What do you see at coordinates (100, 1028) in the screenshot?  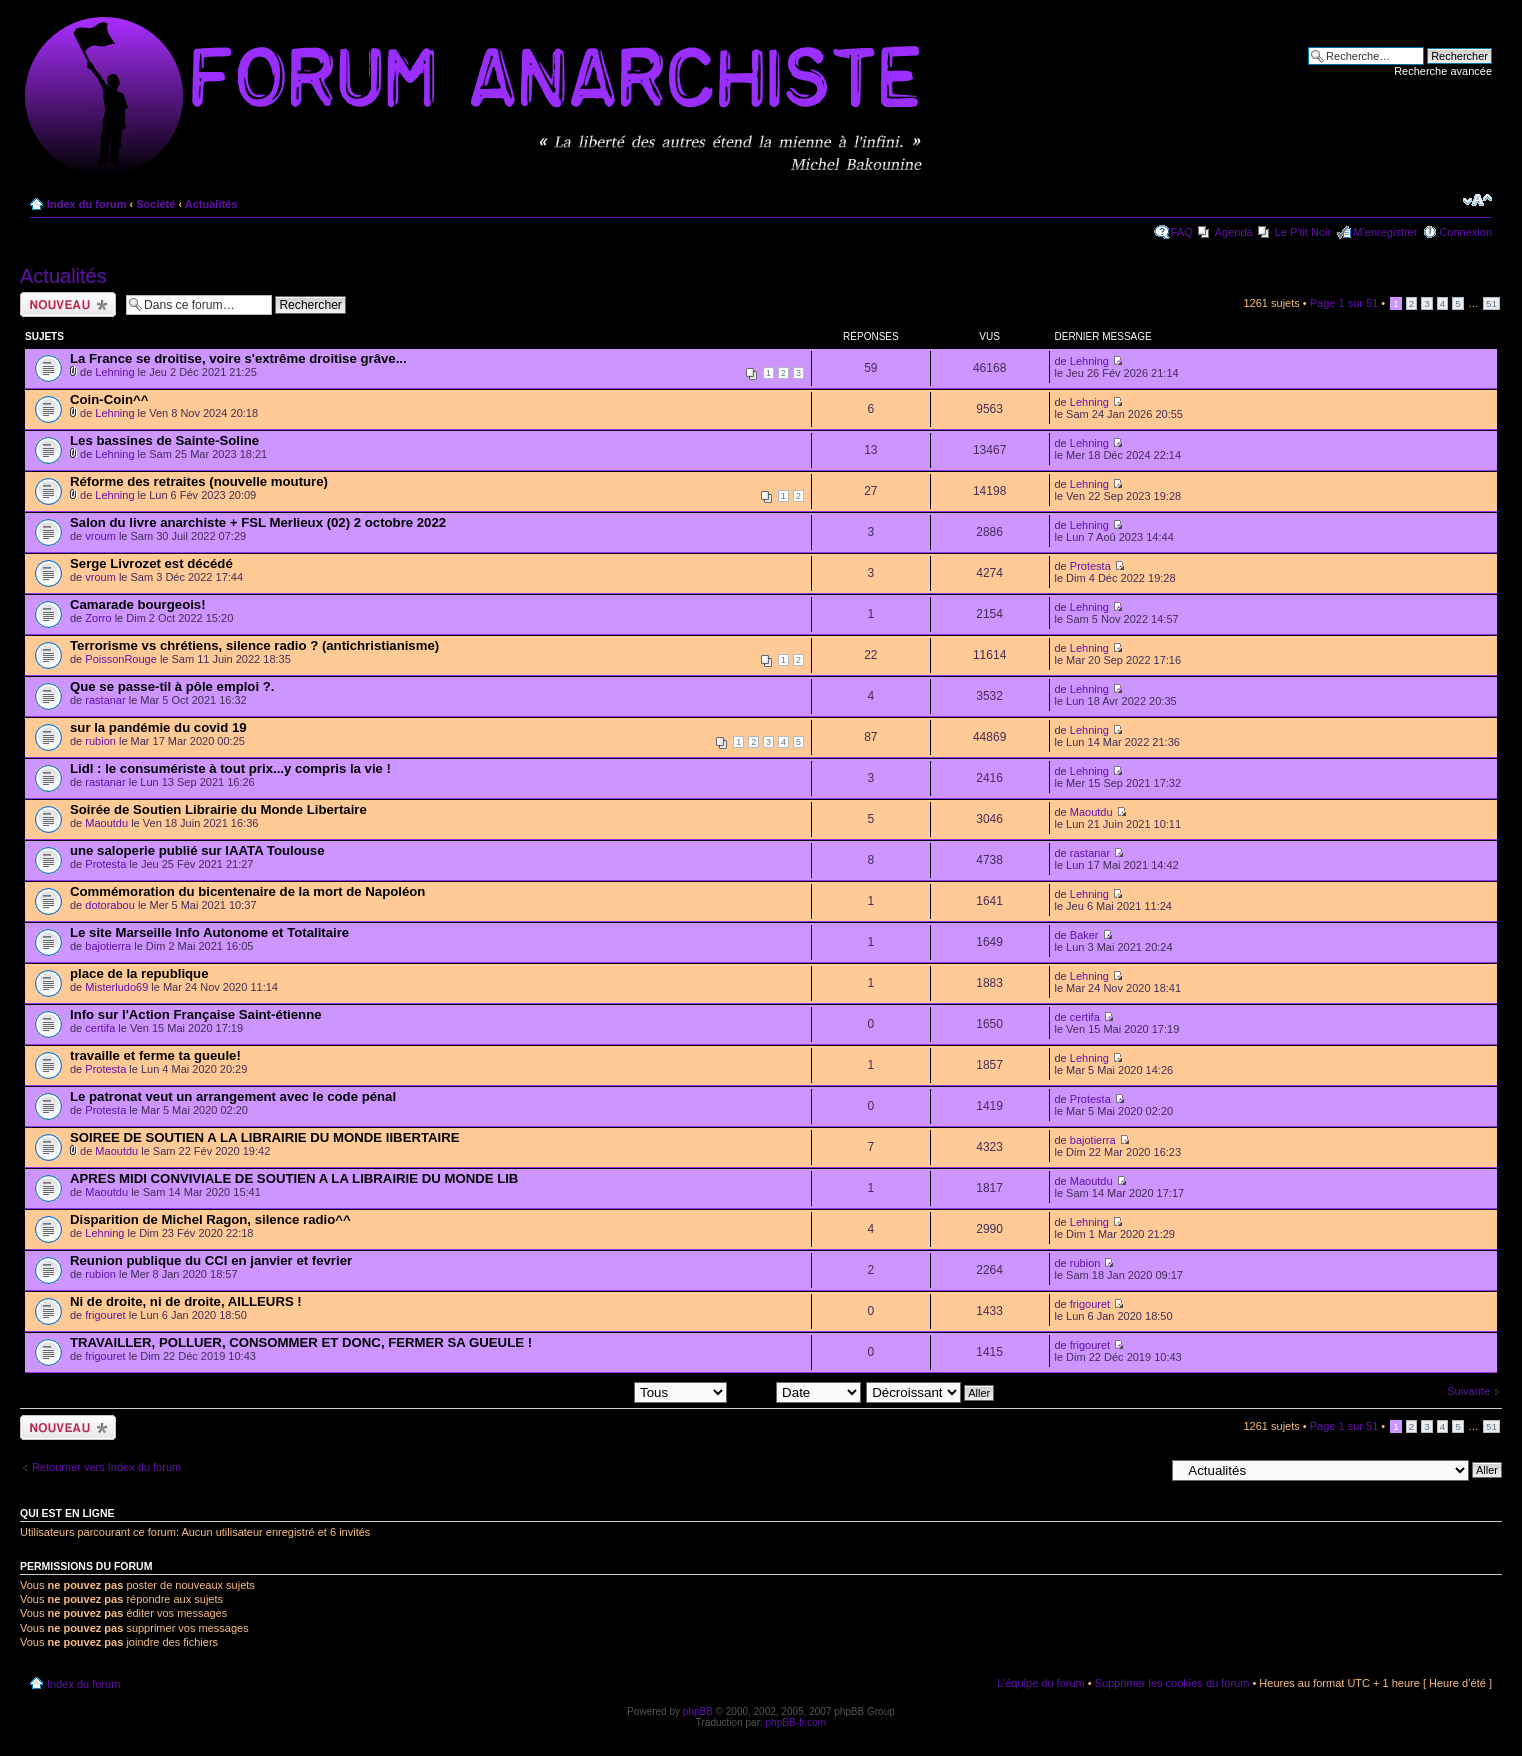 I see `certifa` at bounding box center [100, 1028].